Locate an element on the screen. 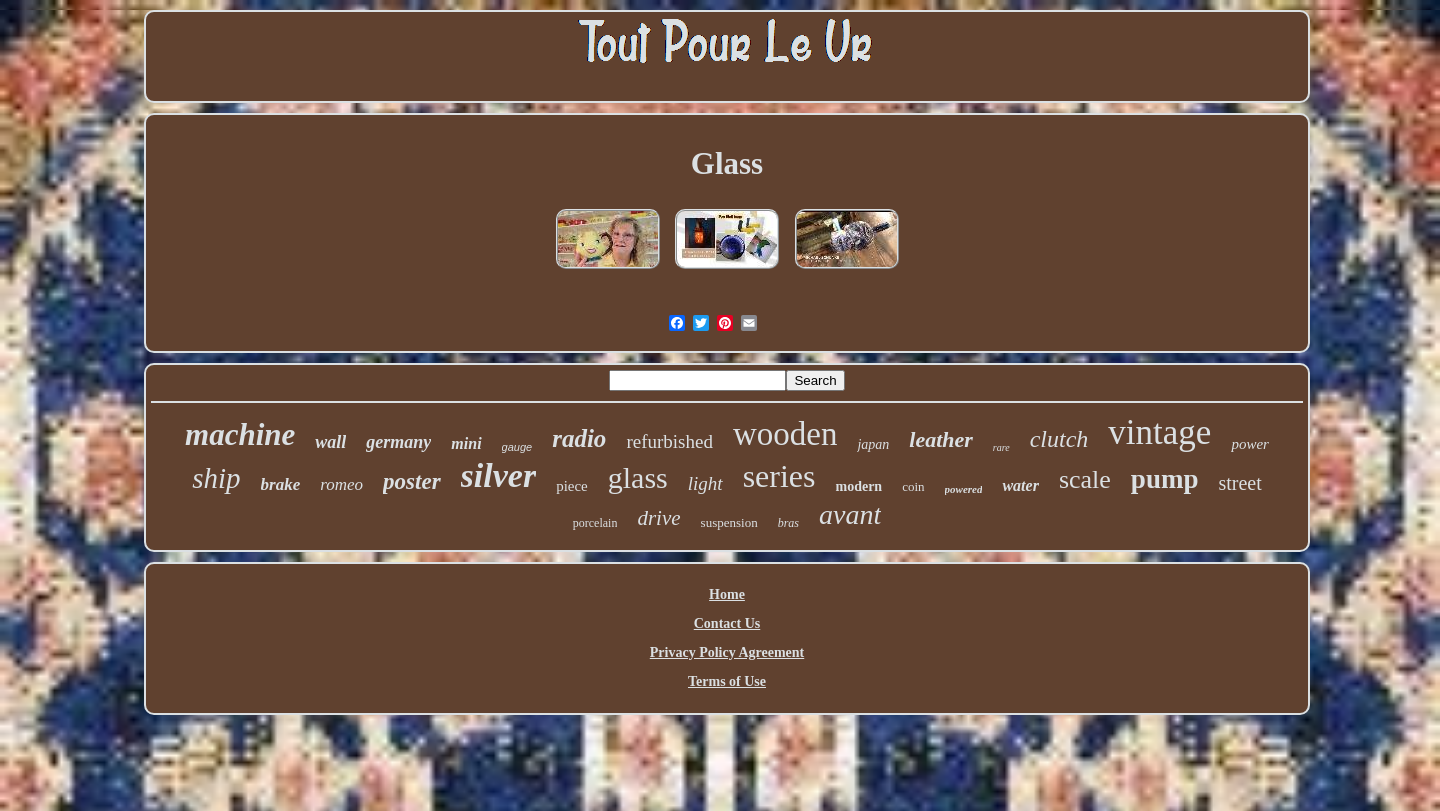 The image size is (1440, 811). modern is located at coordinates (858, 486).